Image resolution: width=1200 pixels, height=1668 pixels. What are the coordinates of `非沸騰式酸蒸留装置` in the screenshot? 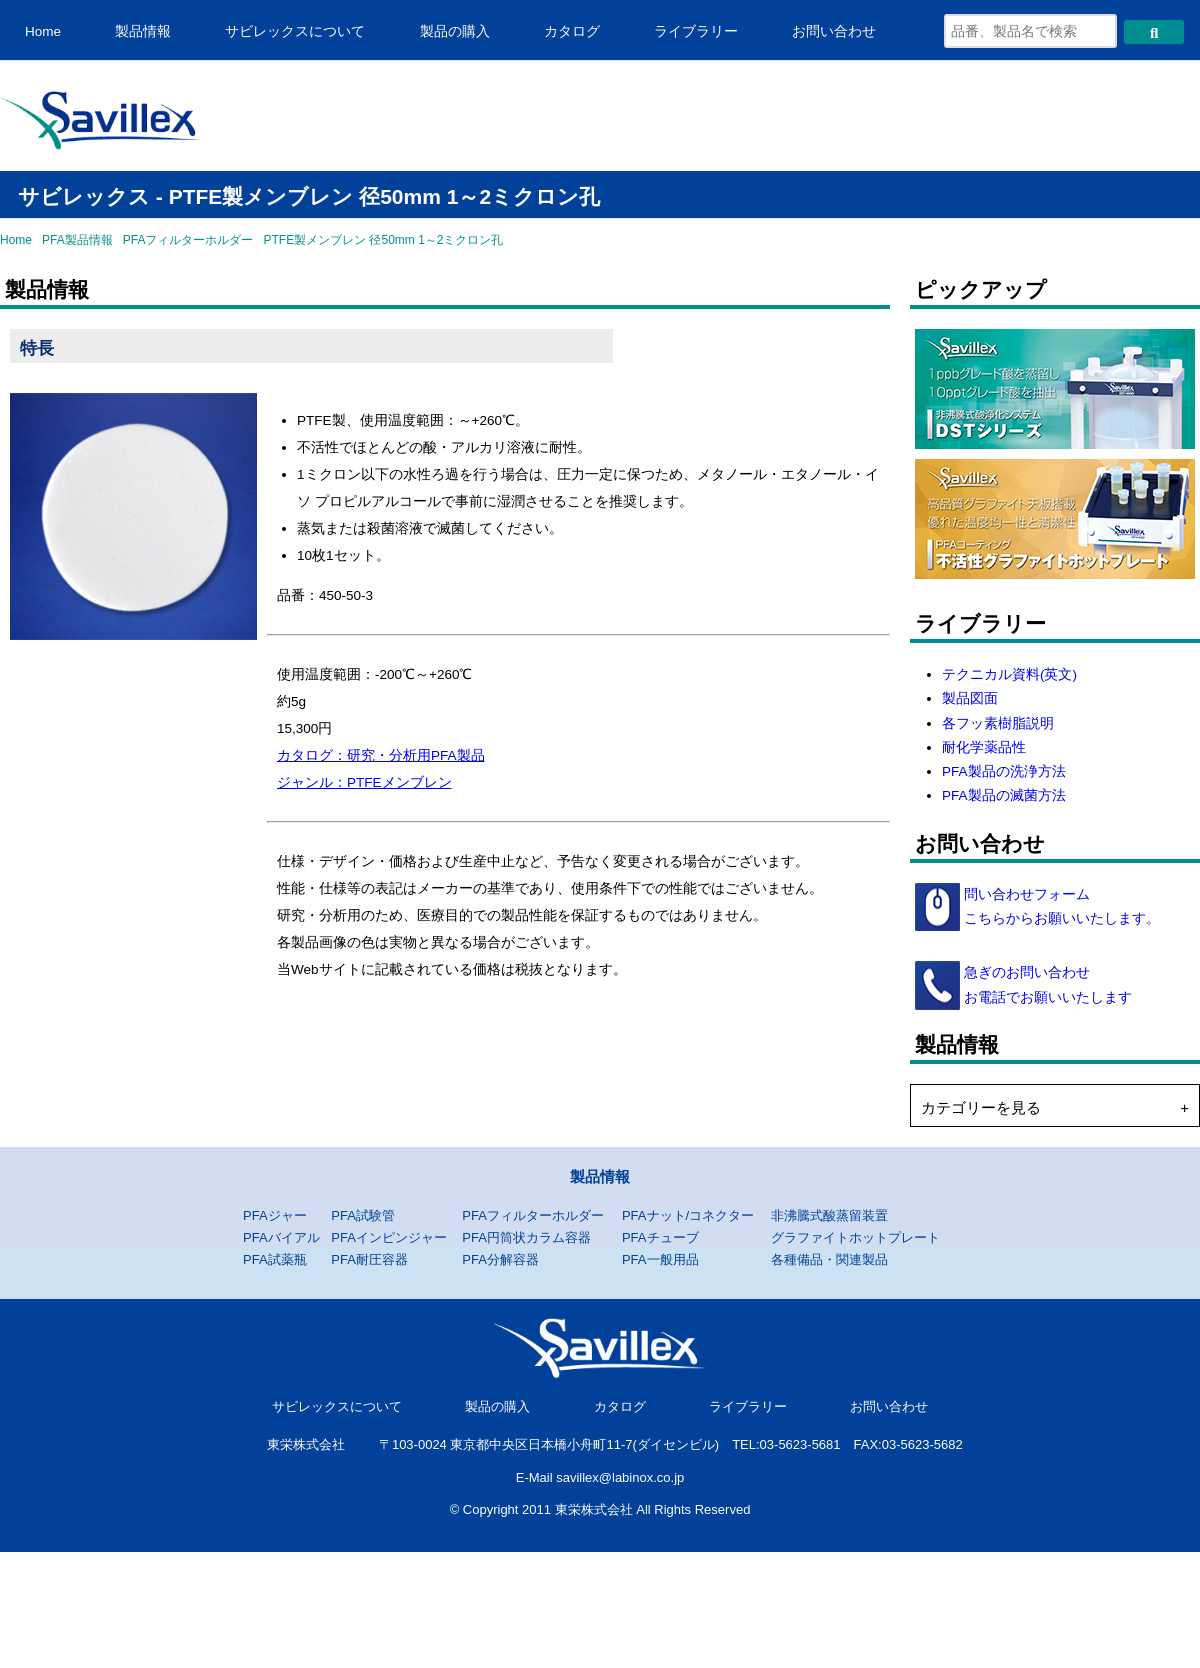 It's located at (829, 1215).